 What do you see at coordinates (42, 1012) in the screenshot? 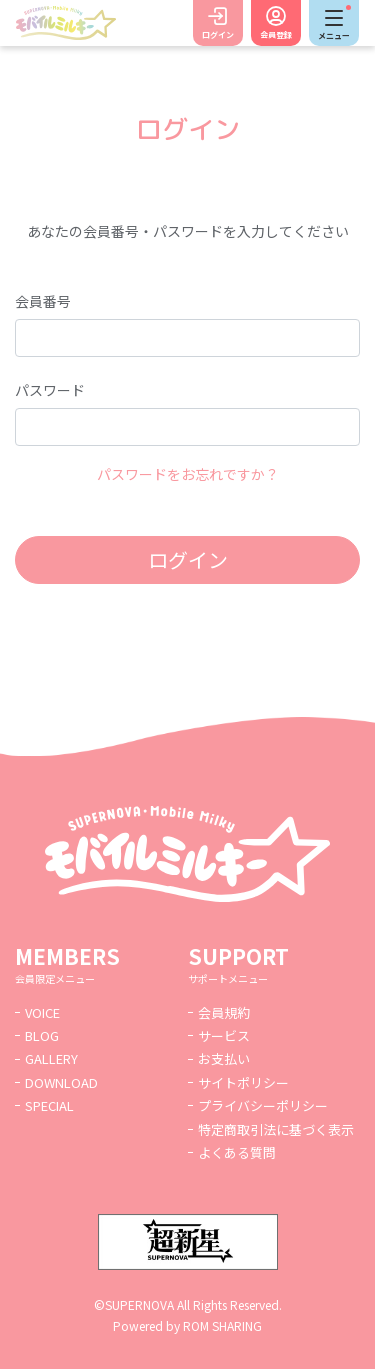
I see `VOICE` at bounding box center [42, 1012].